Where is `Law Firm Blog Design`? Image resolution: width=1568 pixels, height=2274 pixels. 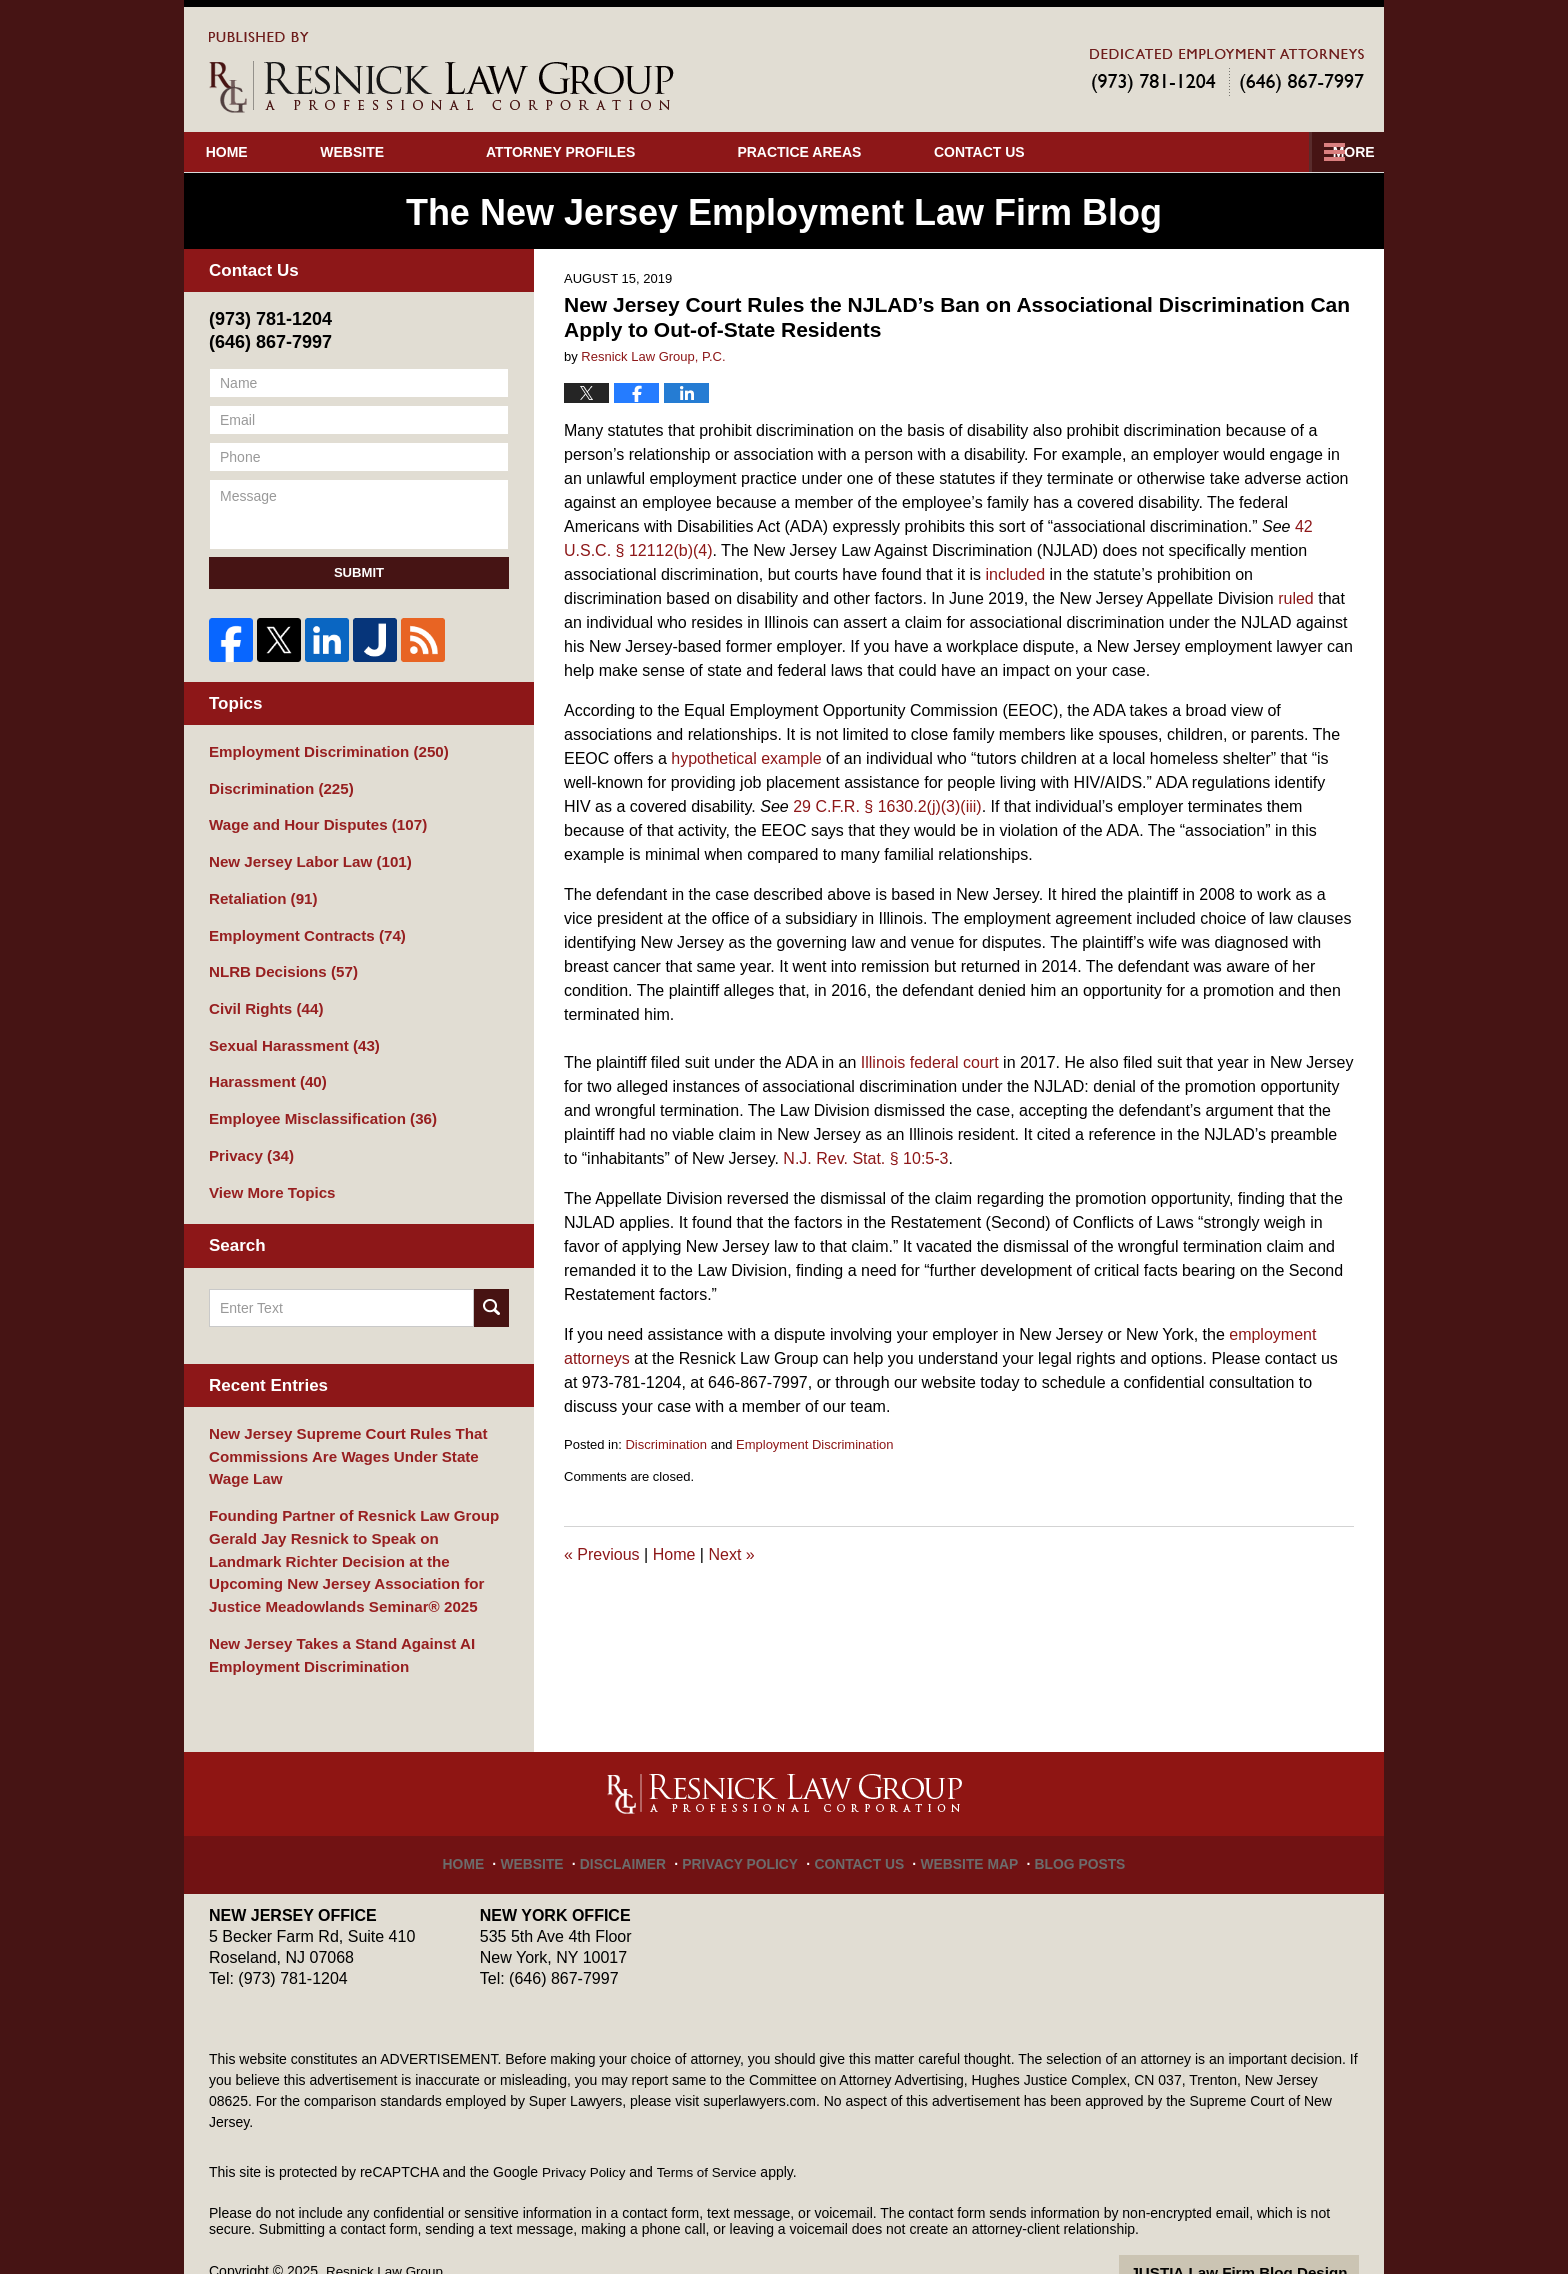
Law Firm Blog Design is located at coordinates (1263, 2233).